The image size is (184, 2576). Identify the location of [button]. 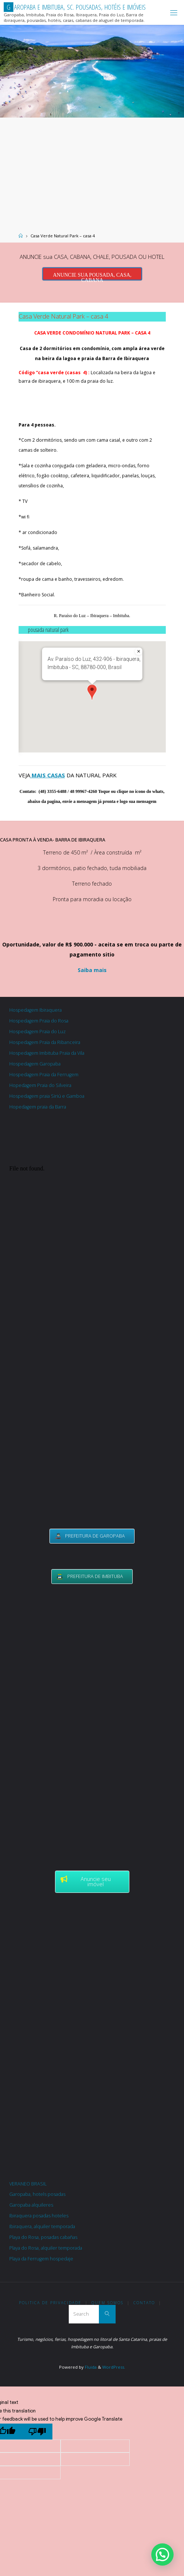
(92, 692).